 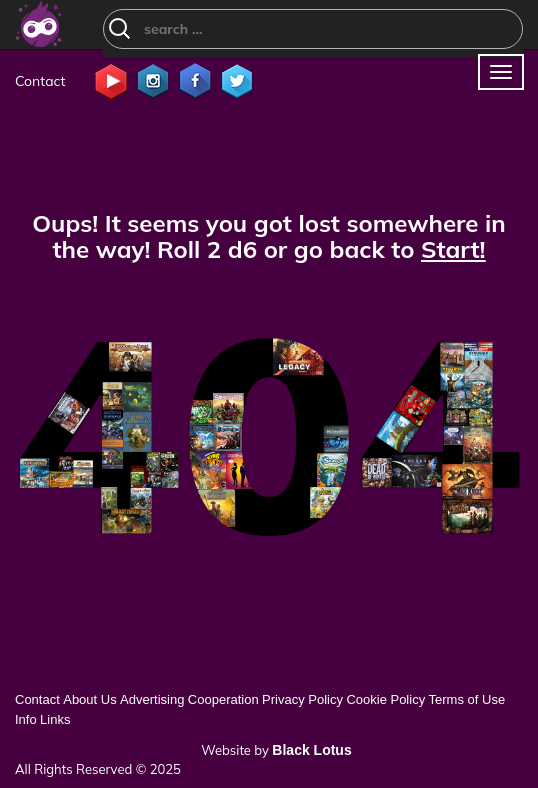 What do you see at coordinates (385, 699) in the screenshot?
I see `Cookie Policy` at bounding box center [385, 699].